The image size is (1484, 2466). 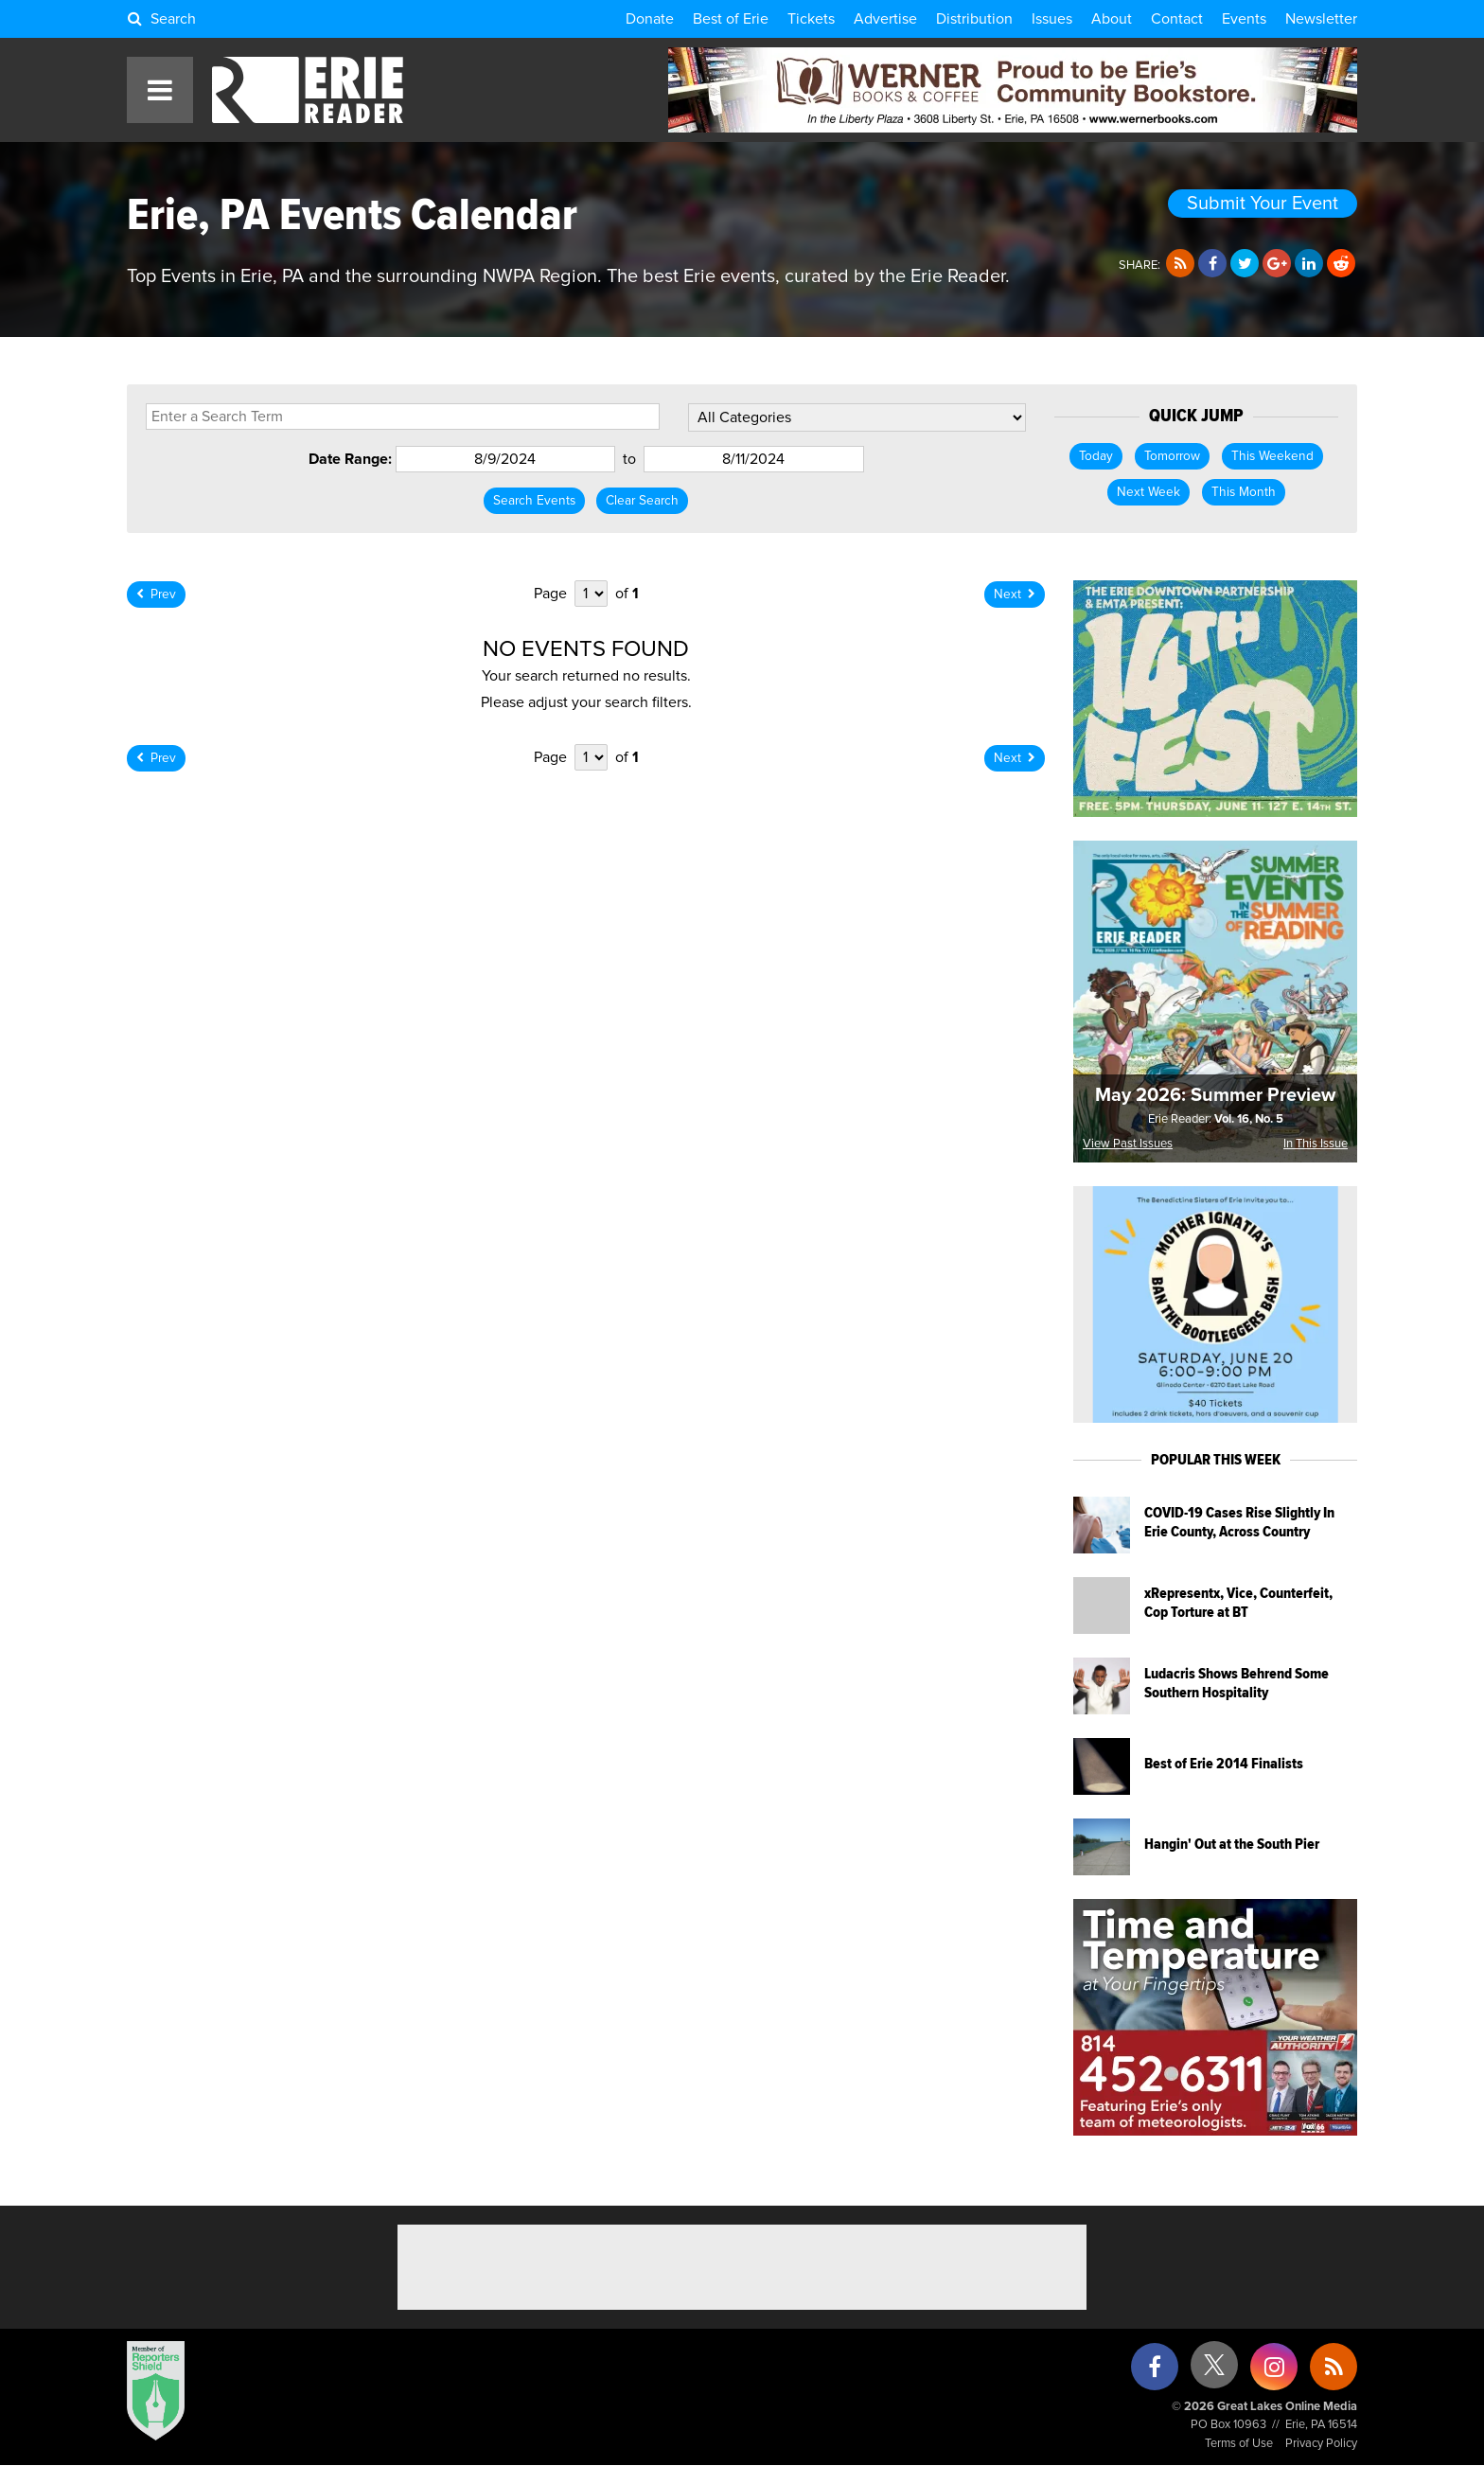 I want to click on Terms of Use, so click(x=1239, y=2444).